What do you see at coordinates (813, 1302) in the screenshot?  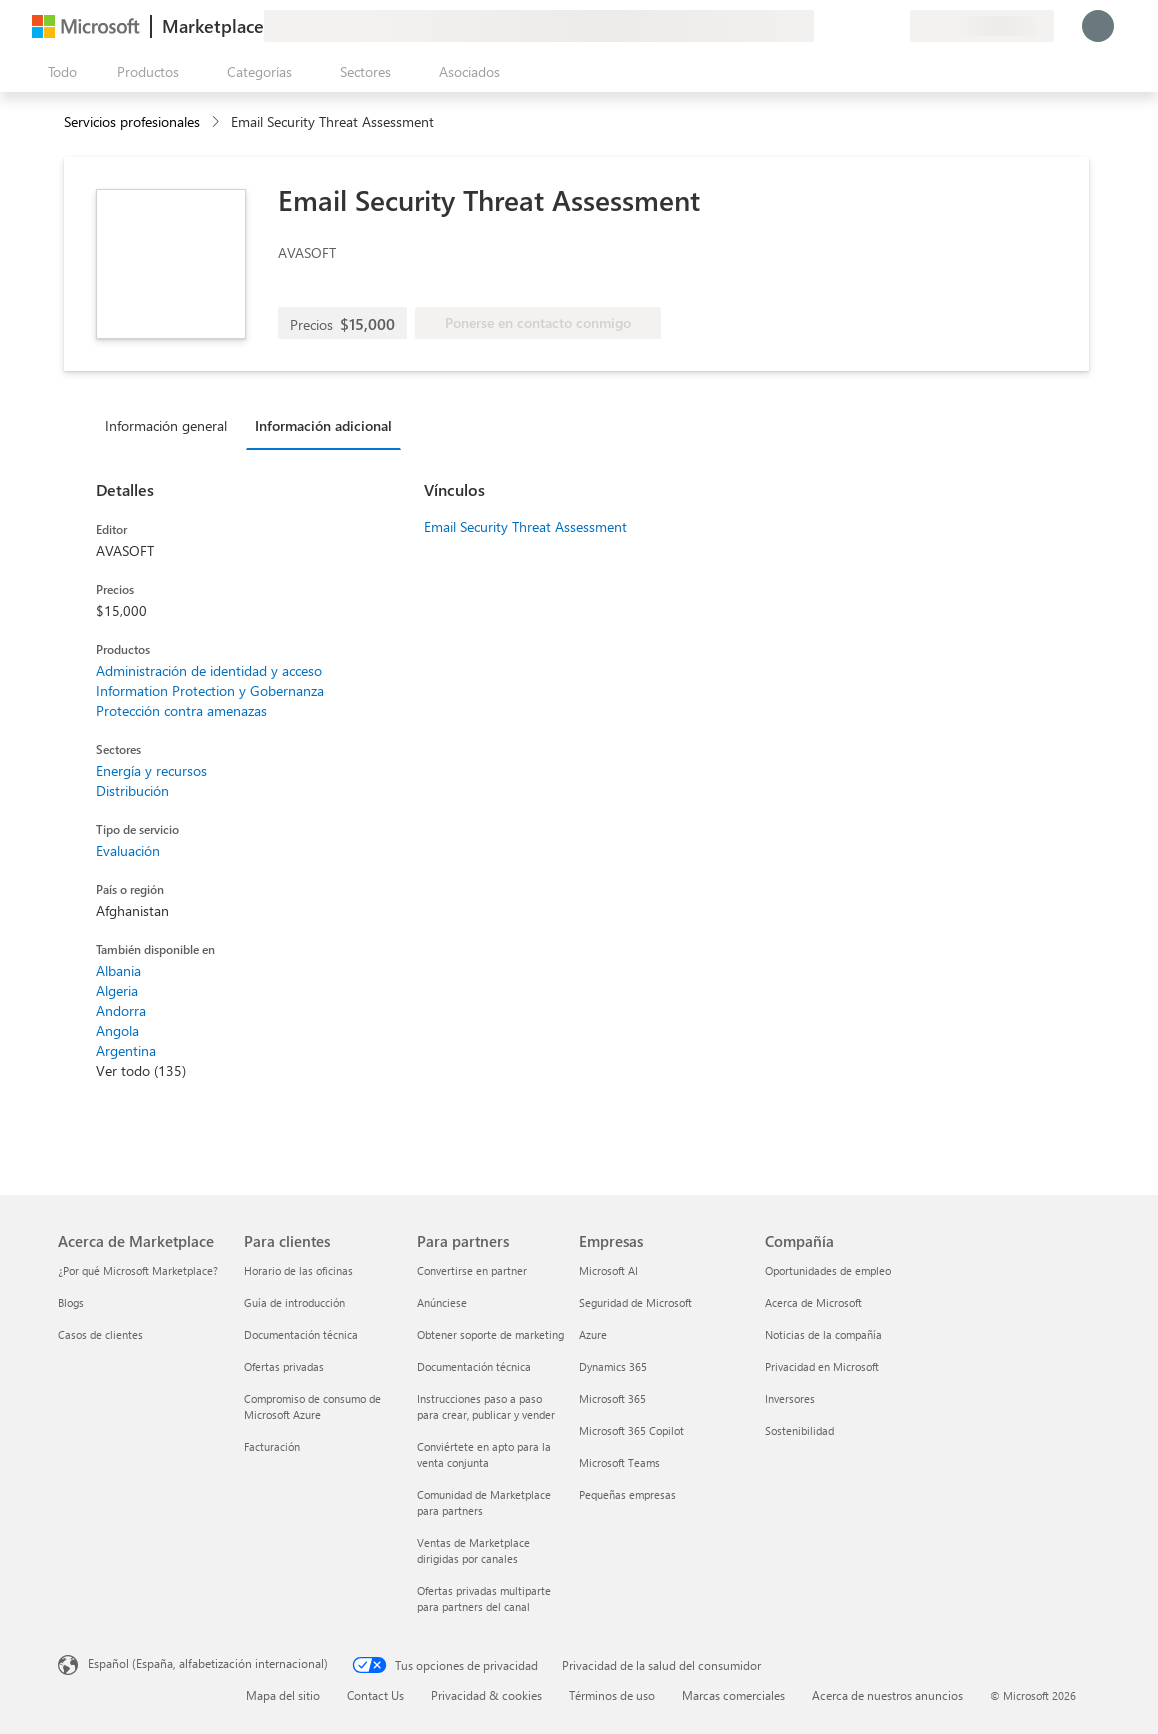 I see `Acerca de Microsoft [Acerca de Microsoft Compañía]` at bounding box center [813, 1302].